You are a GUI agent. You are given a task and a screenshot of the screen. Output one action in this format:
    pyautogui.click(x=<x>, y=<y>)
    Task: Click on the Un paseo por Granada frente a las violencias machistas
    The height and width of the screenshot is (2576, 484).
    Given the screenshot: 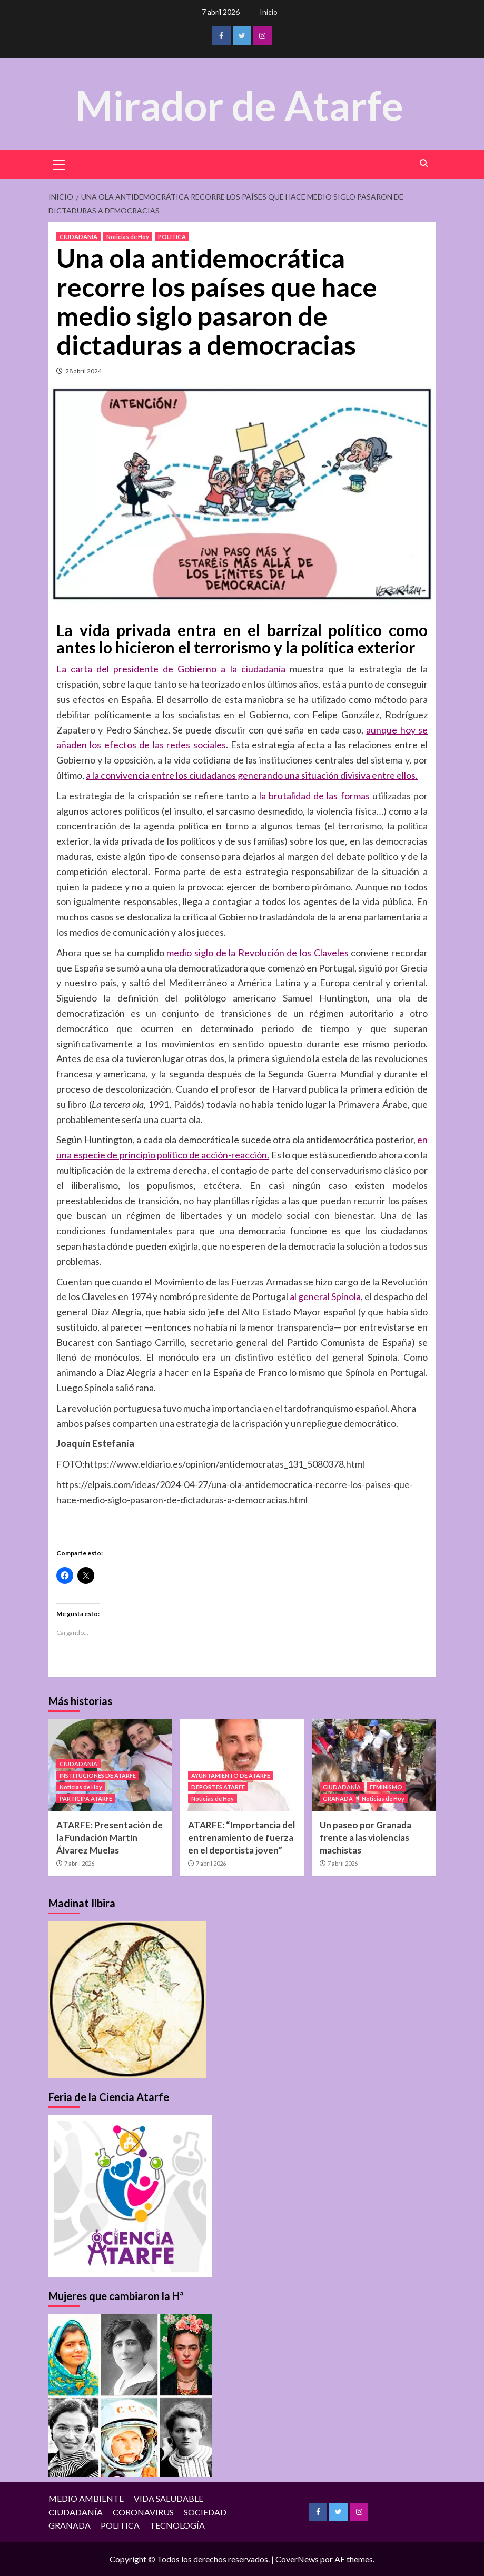 What is the action you would take?
    pyautogui.click(x=365, y=1837)
    